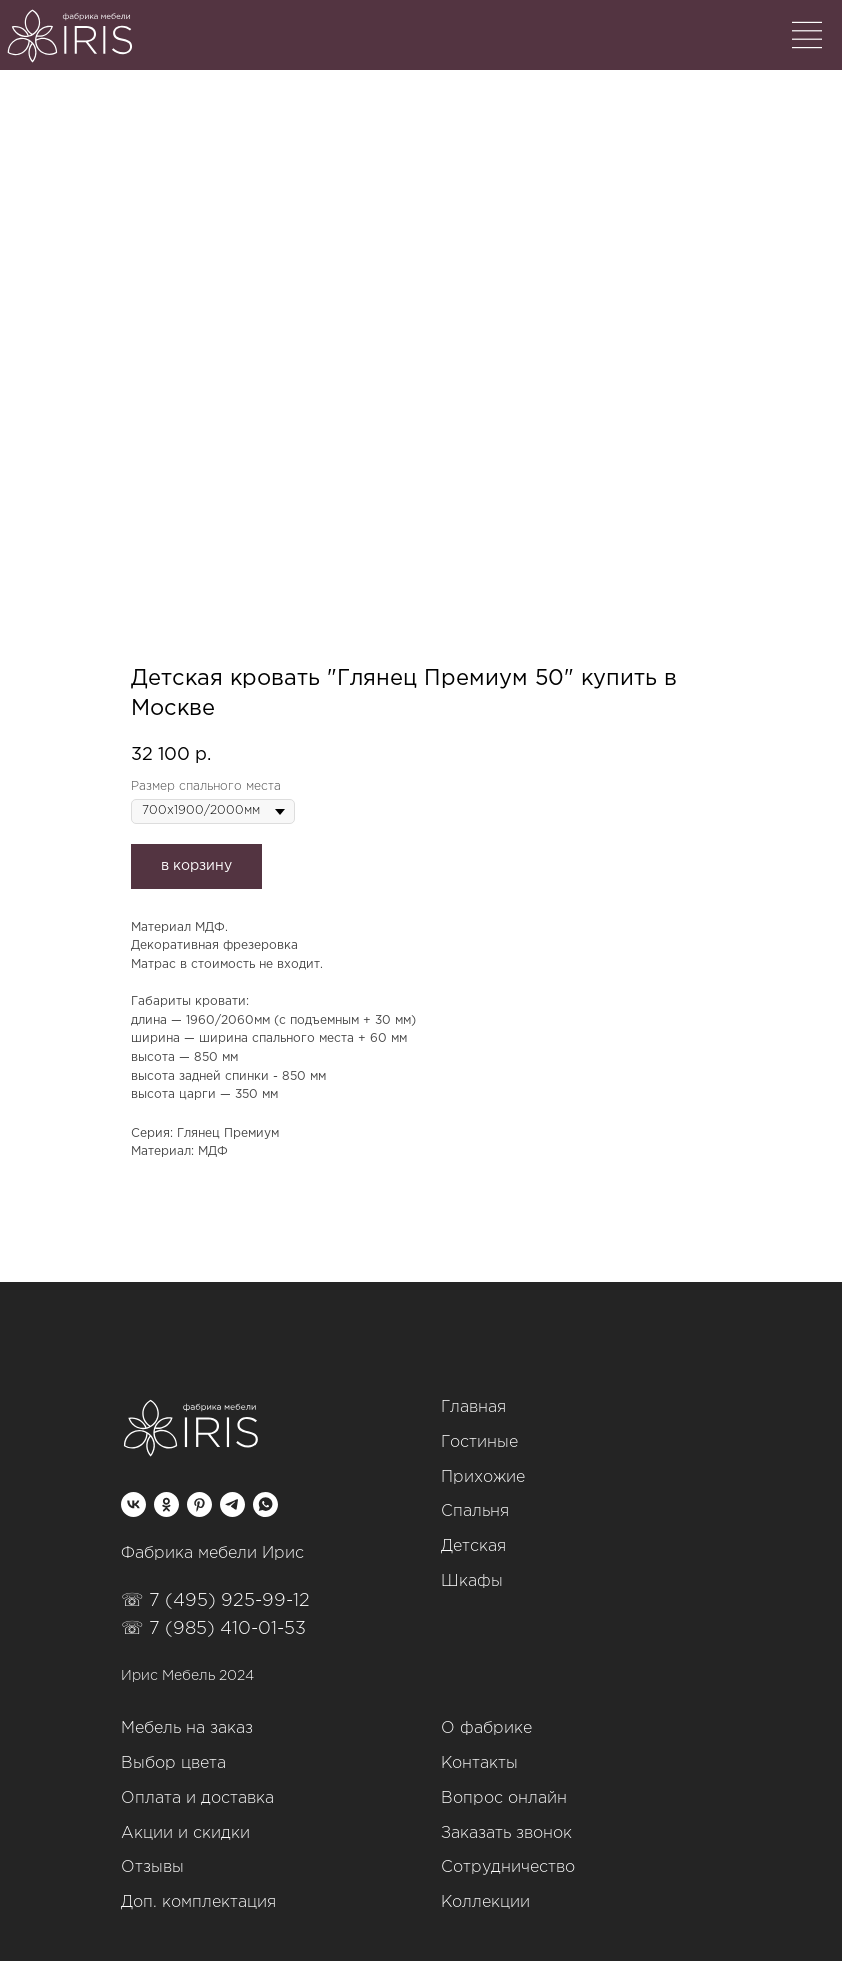 The height and width of the screenshot is (1961, 842). Describe the element at coordinates (479, 1763) in the screenshot. I see `Контакты` at that location.